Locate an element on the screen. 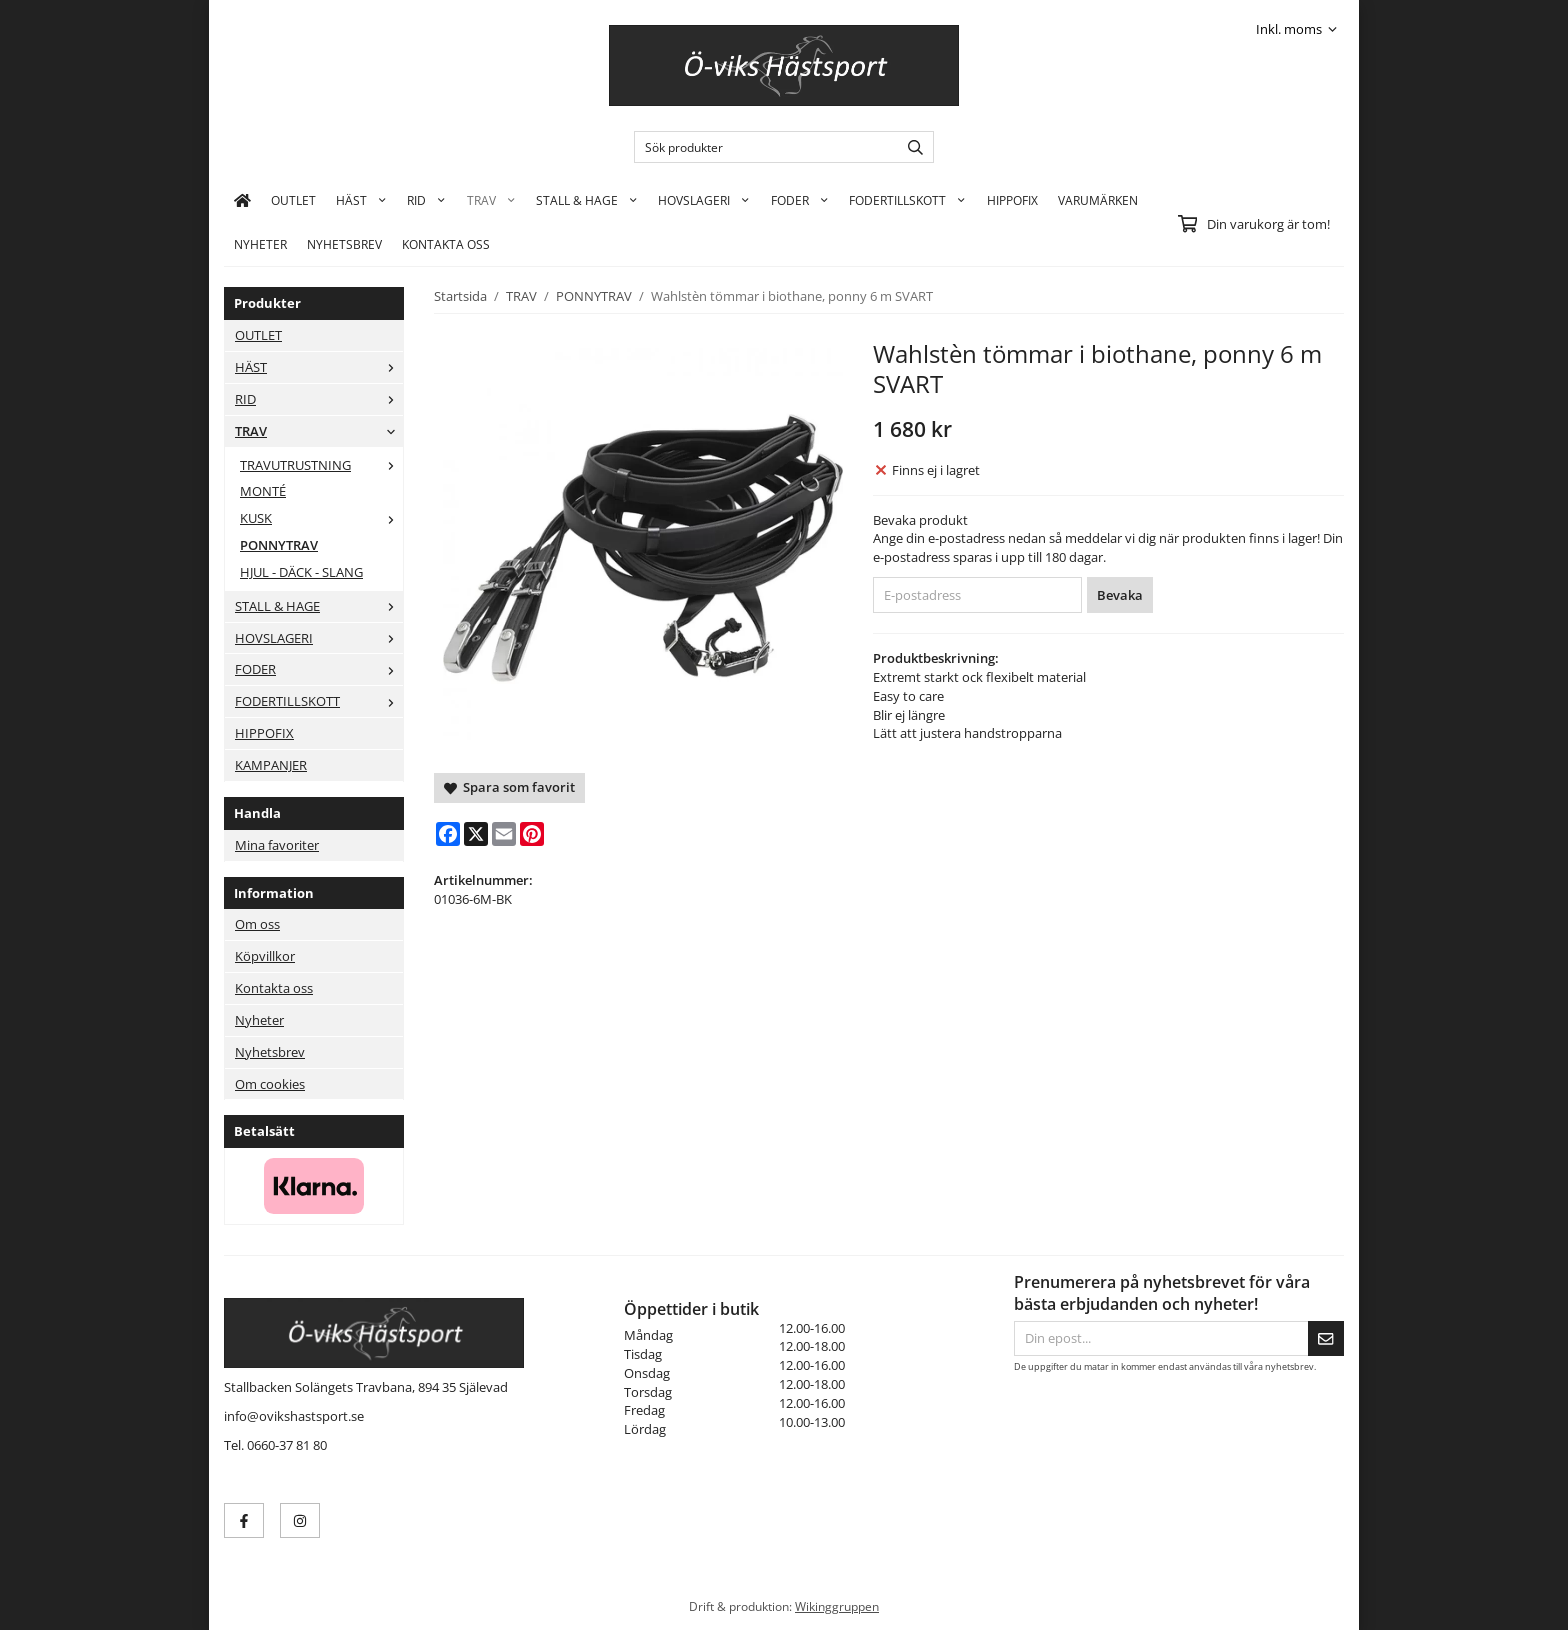 This screenshot has width=1568, height=1630. HOVSLAGERI is located at coordinates (704, 200).